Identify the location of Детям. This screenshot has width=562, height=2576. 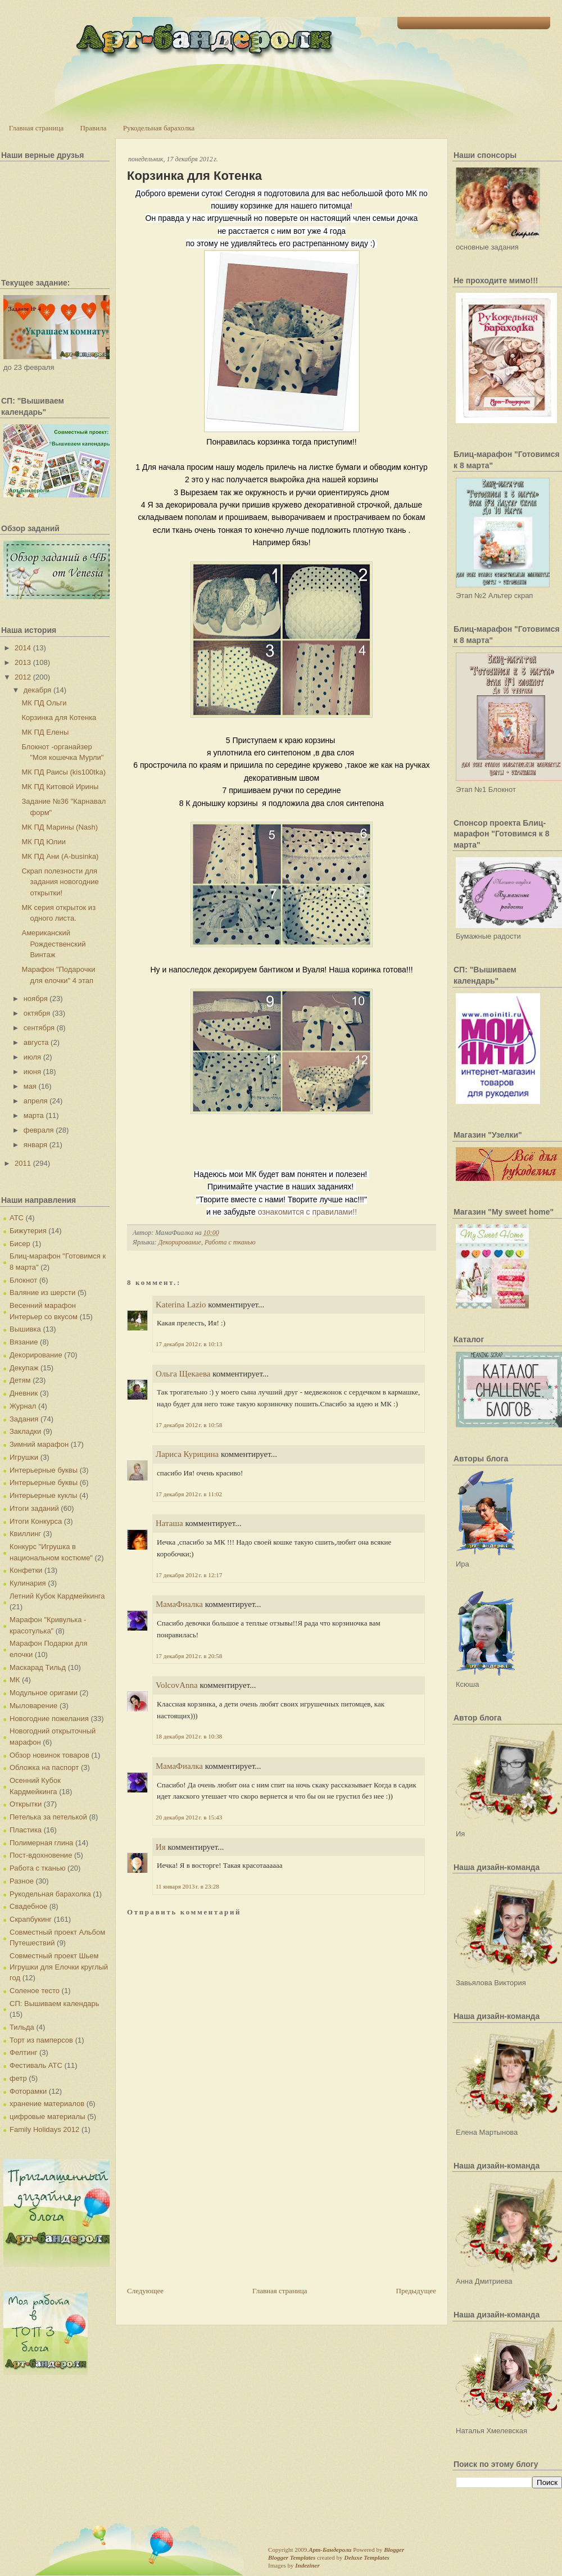
(20, 1380).